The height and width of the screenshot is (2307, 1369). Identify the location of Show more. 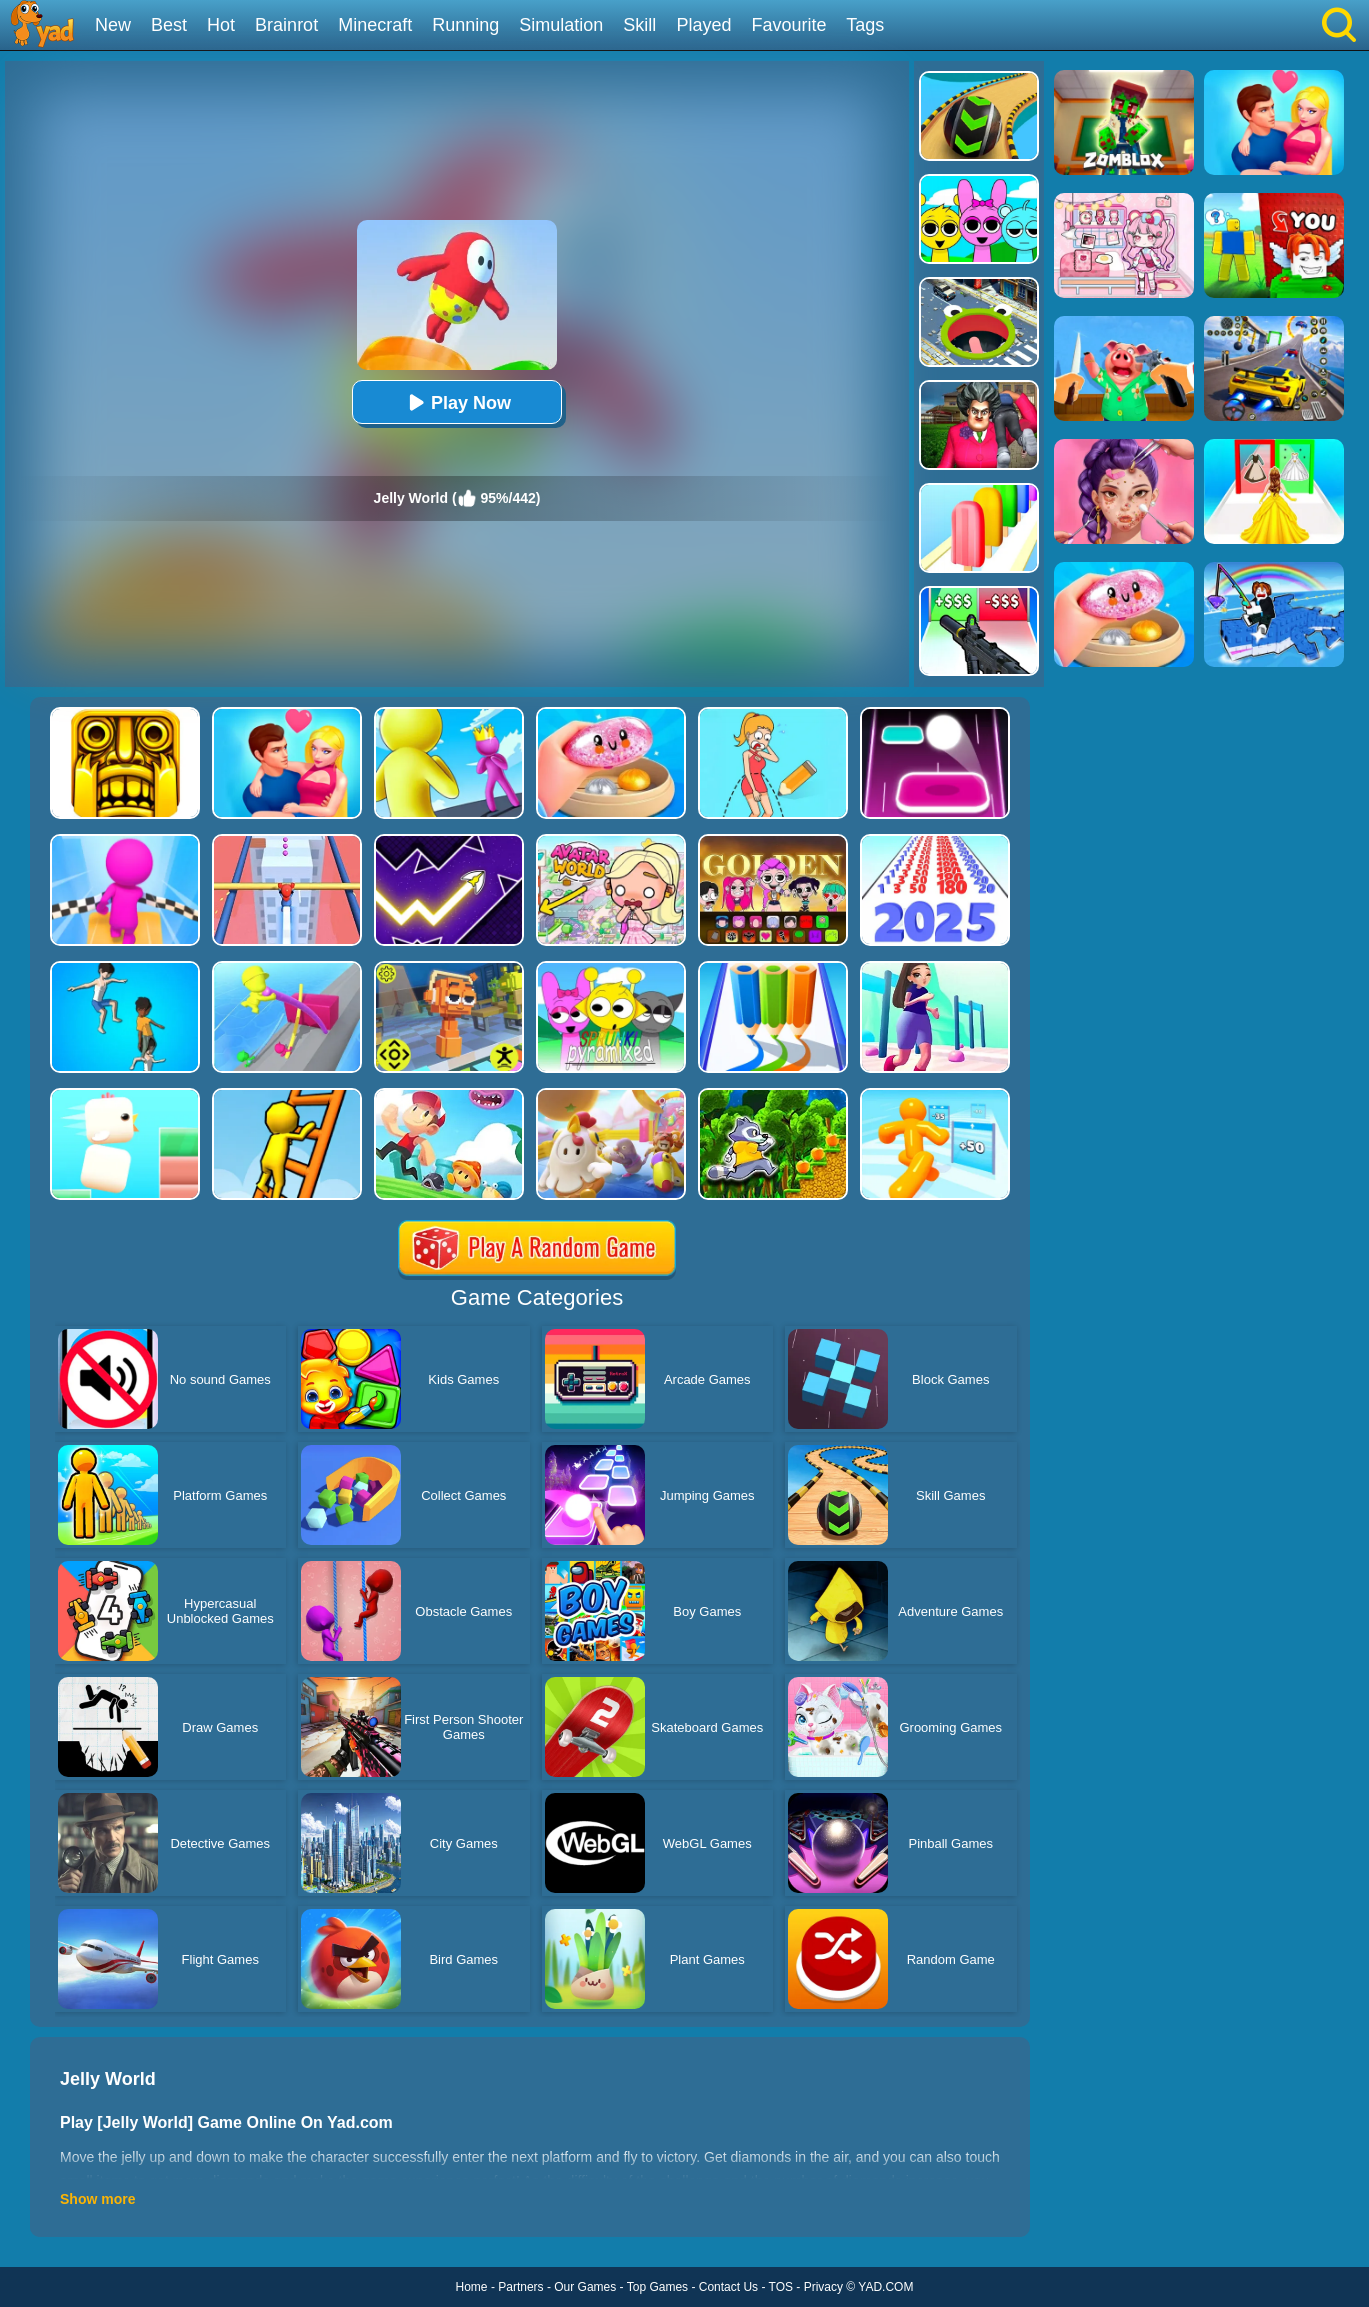
(97, 2199).